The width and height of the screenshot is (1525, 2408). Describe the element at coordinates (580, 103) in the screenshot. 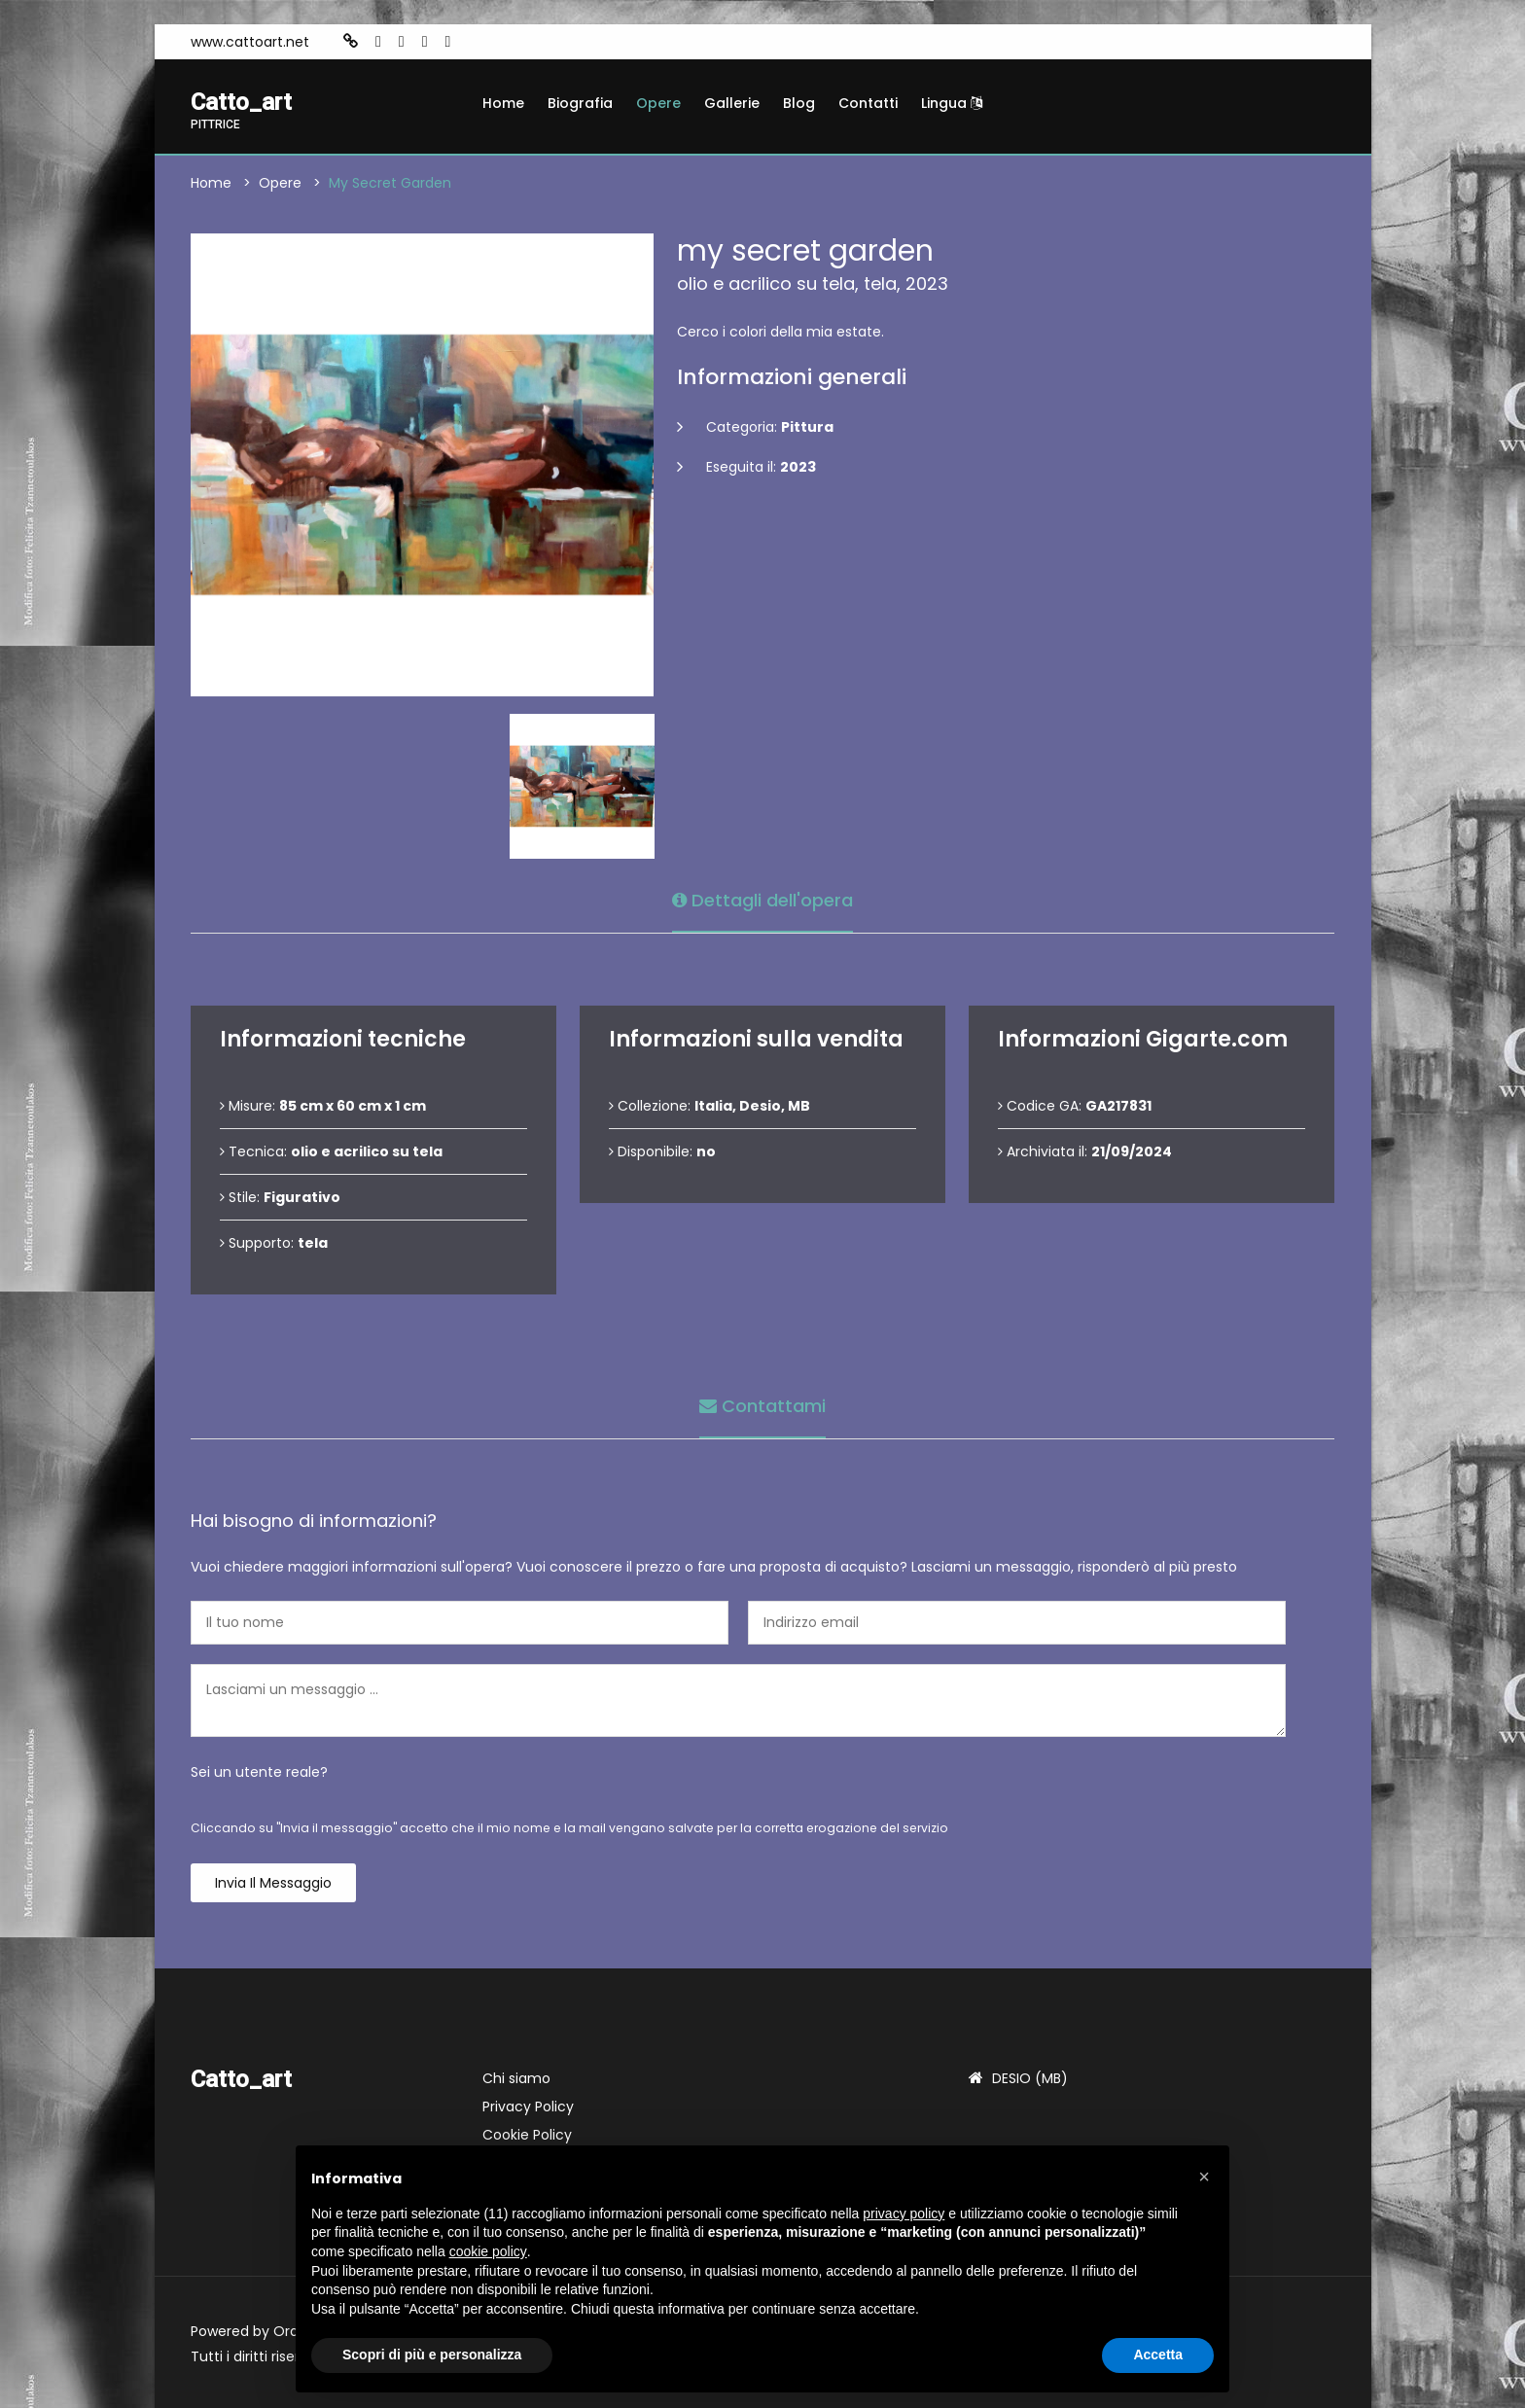

I see `Biografia` at that location.